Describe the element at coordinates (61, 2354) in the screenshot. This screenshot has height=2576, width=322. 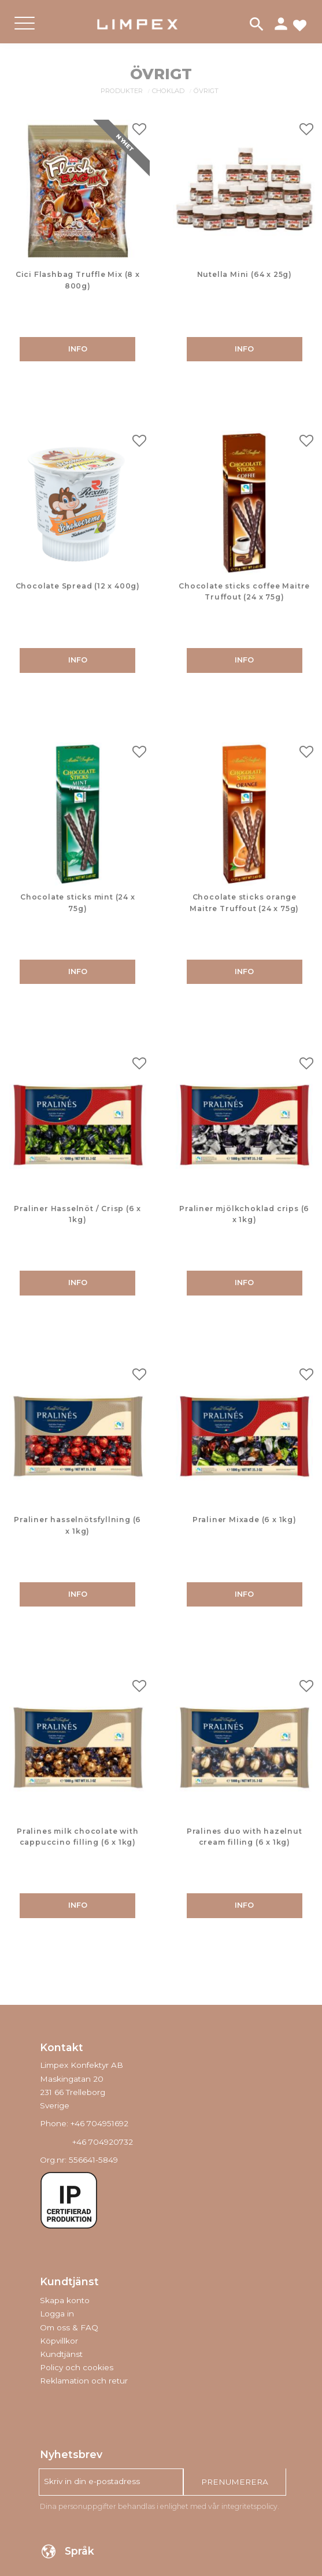
I see `Kundtjänst [menuitem]` at that location.